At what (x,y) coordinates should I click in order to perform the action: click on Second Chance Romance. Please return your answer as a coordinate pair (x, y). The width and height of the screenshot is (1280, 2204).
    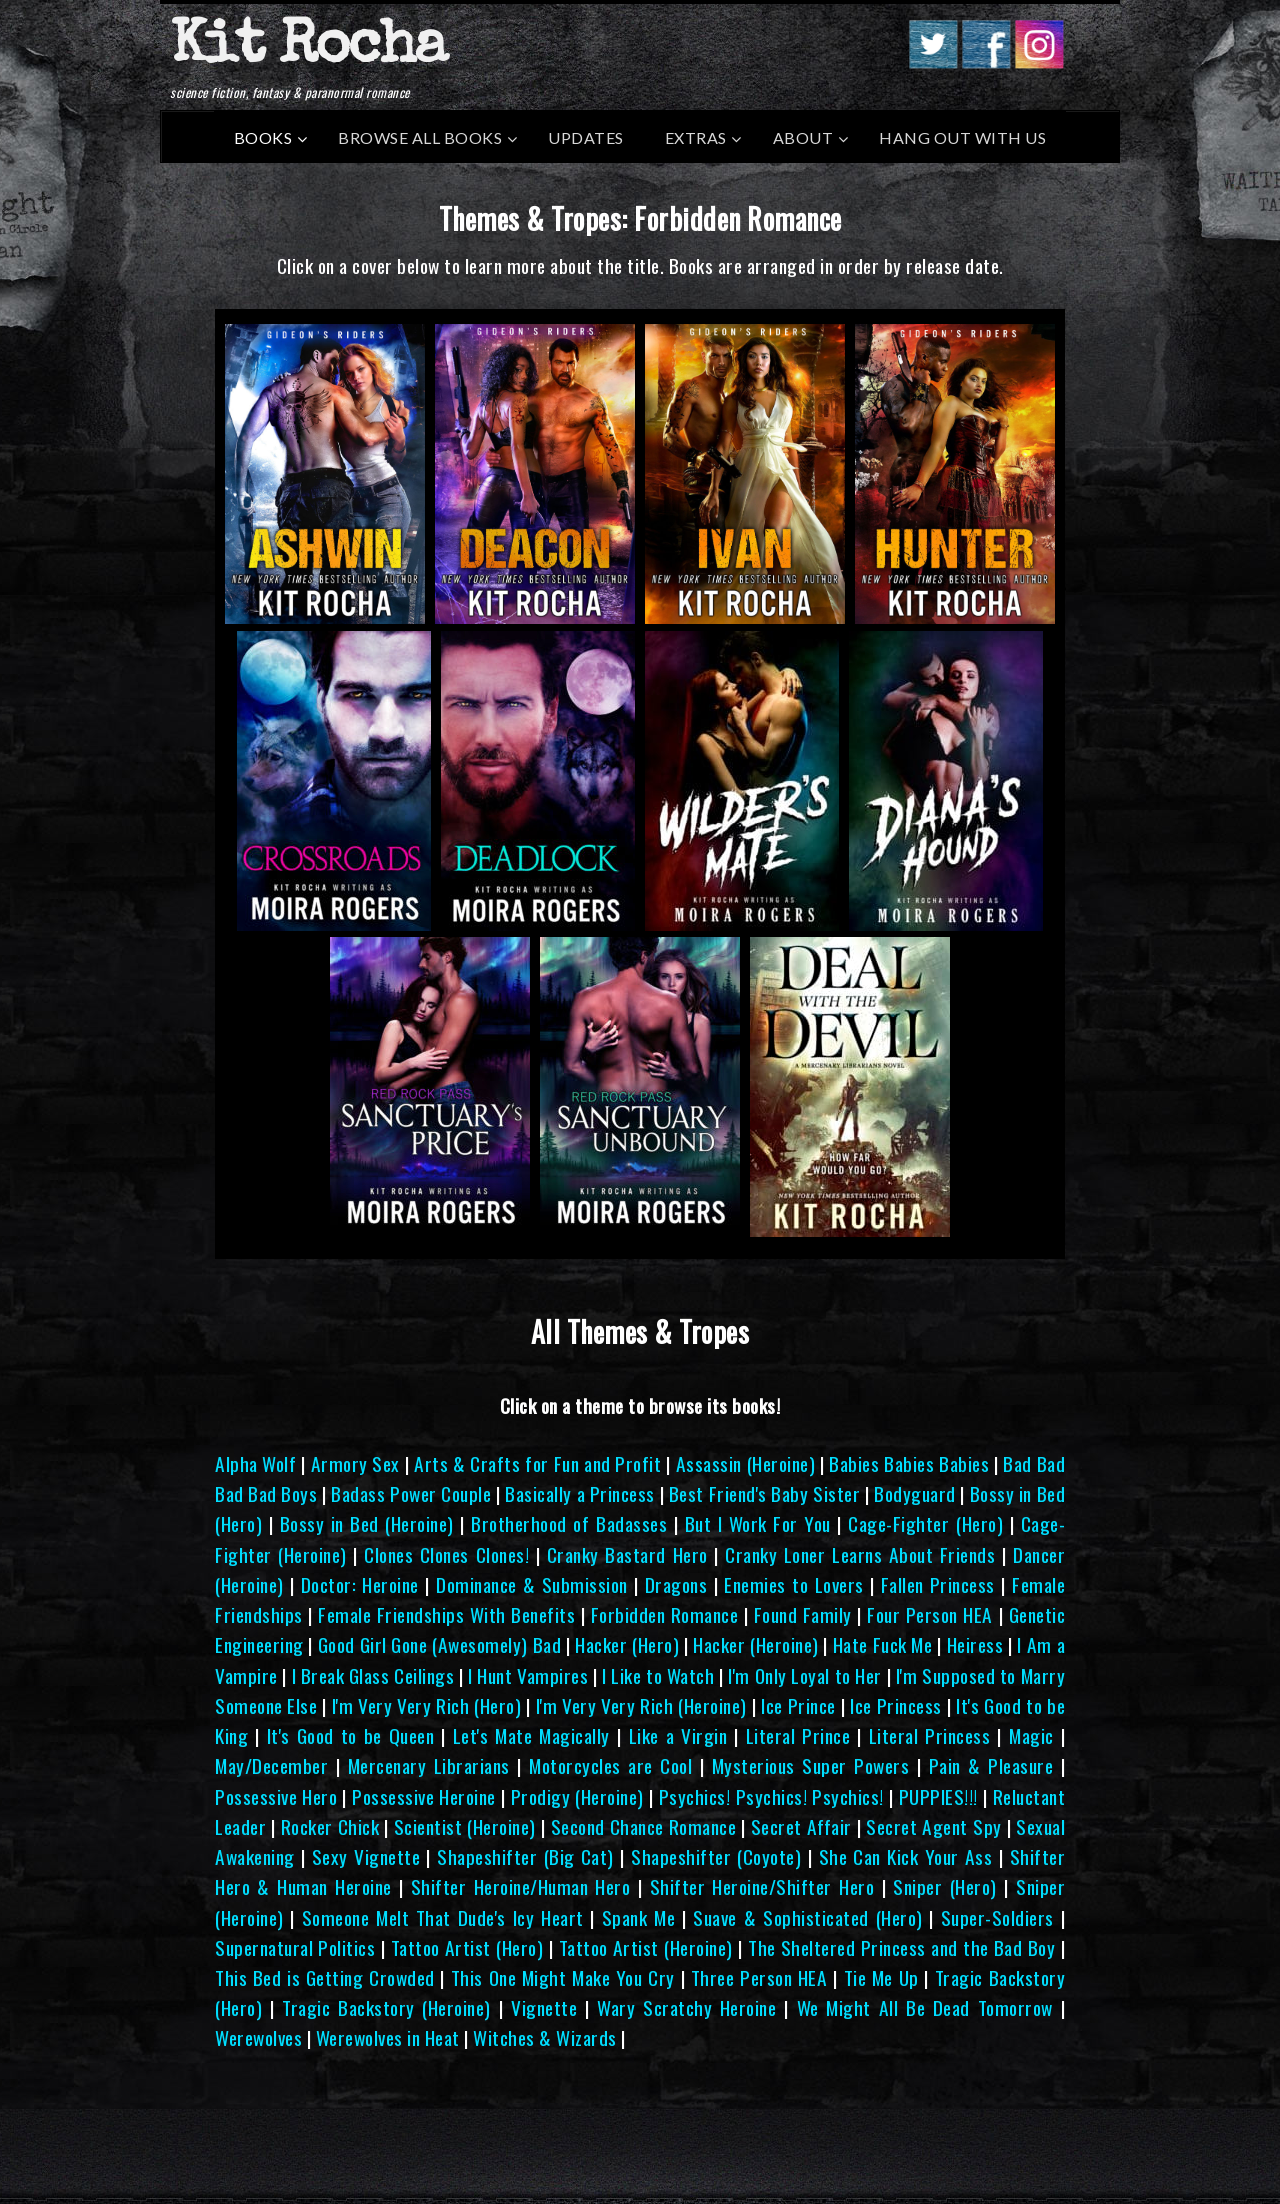
    Looking at the image, I should click on (644, 1826).